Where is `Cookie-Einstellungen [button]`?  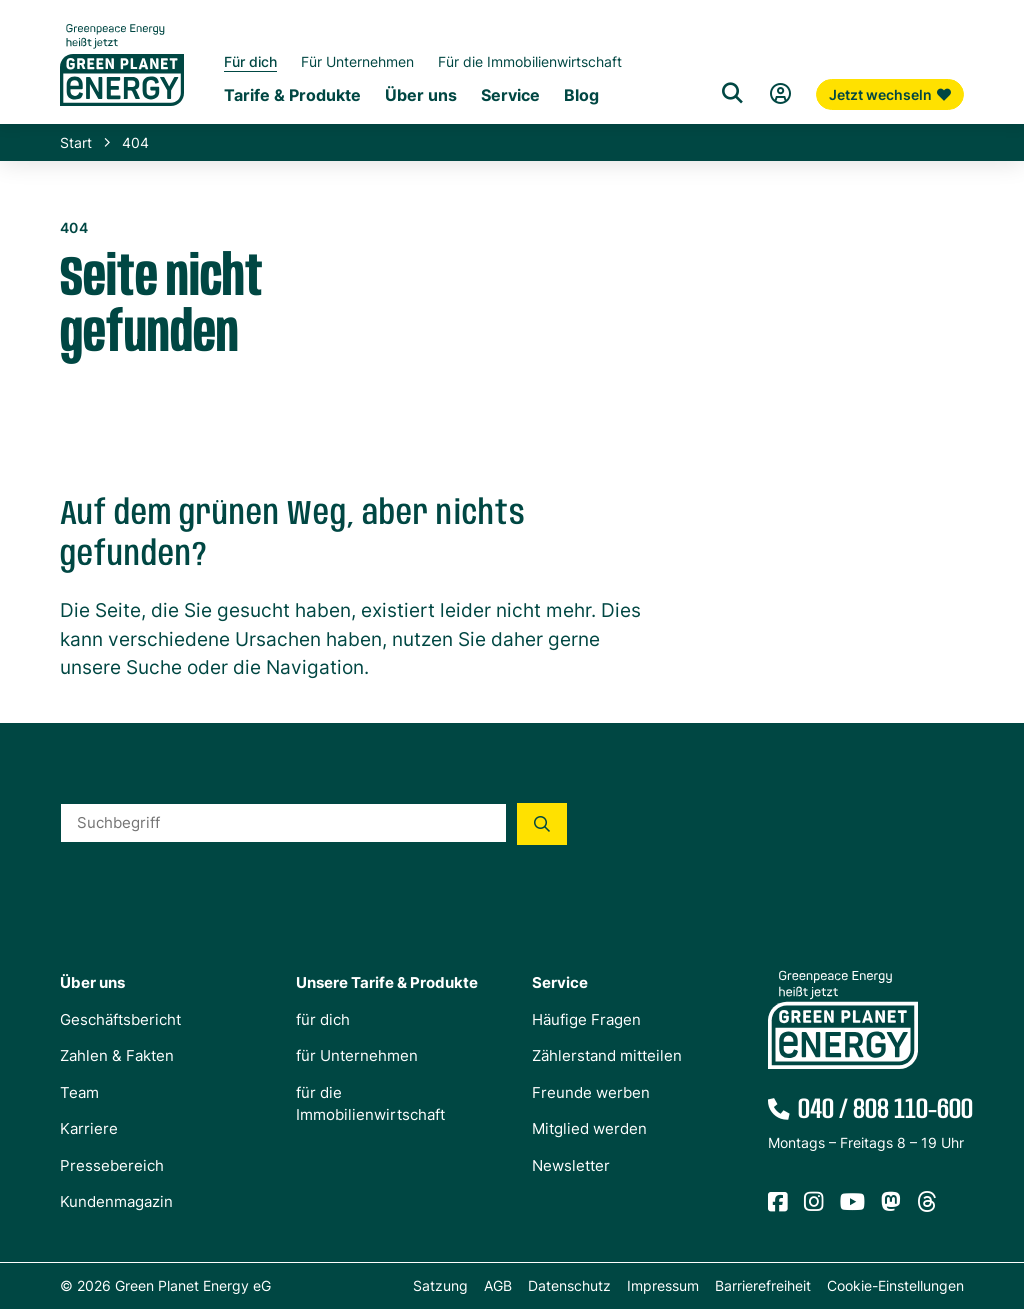 Cookie-Einstellungen [button] is located at coordinates (895, 1285).